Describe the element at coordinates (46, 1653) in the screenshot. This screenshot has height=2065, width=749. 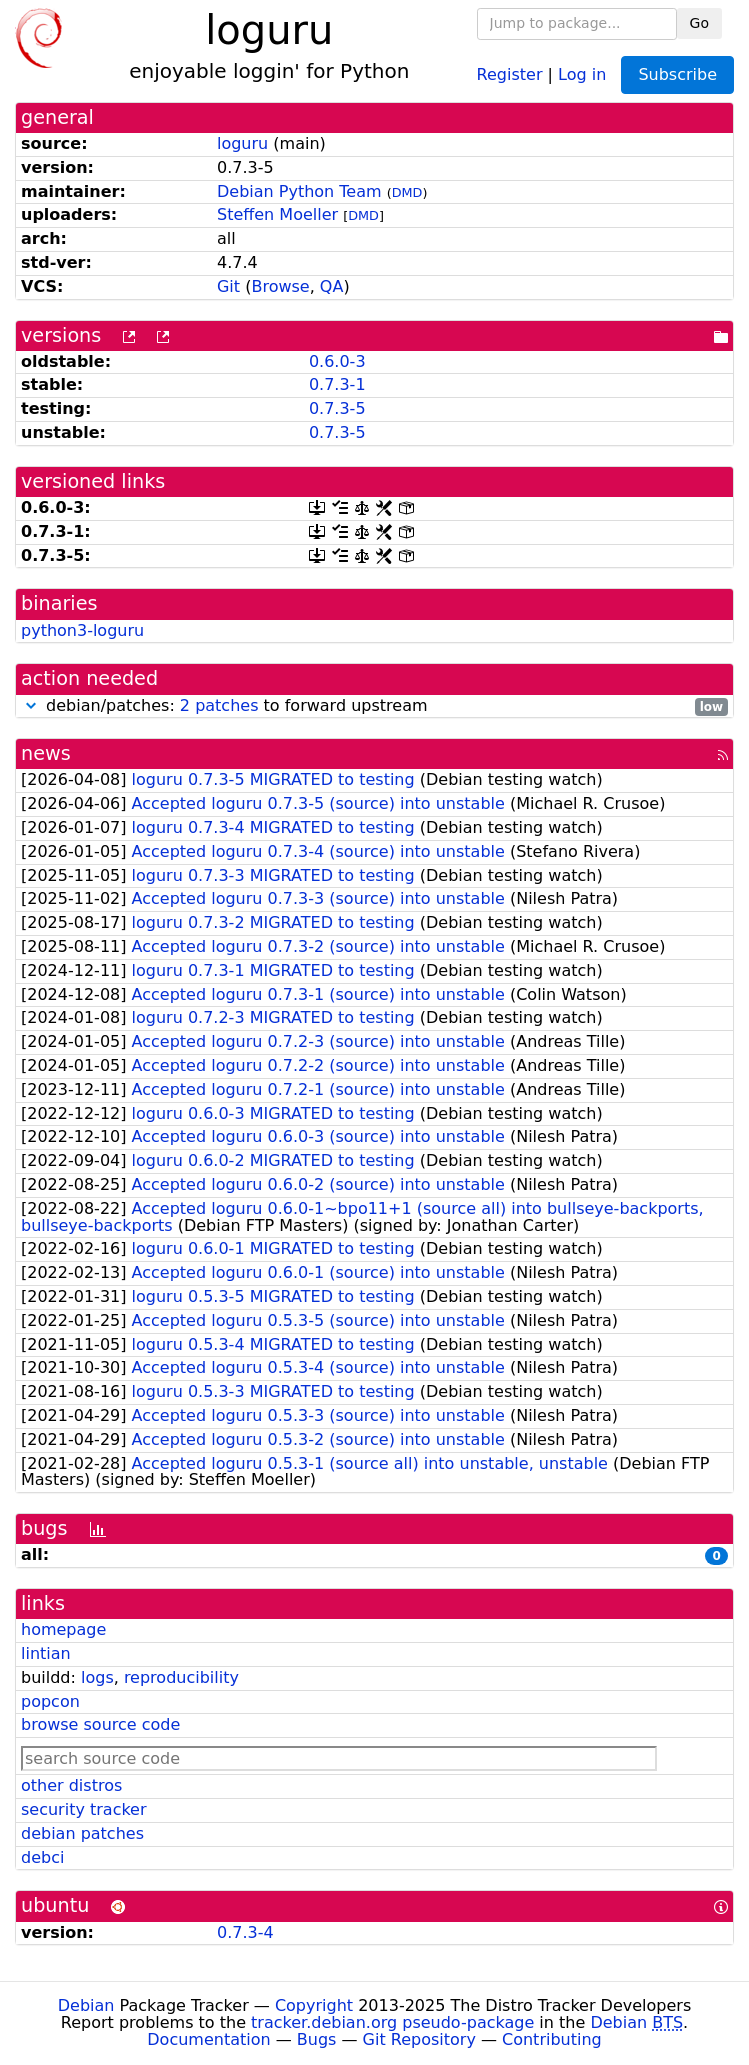
I see `lintian` at that location.